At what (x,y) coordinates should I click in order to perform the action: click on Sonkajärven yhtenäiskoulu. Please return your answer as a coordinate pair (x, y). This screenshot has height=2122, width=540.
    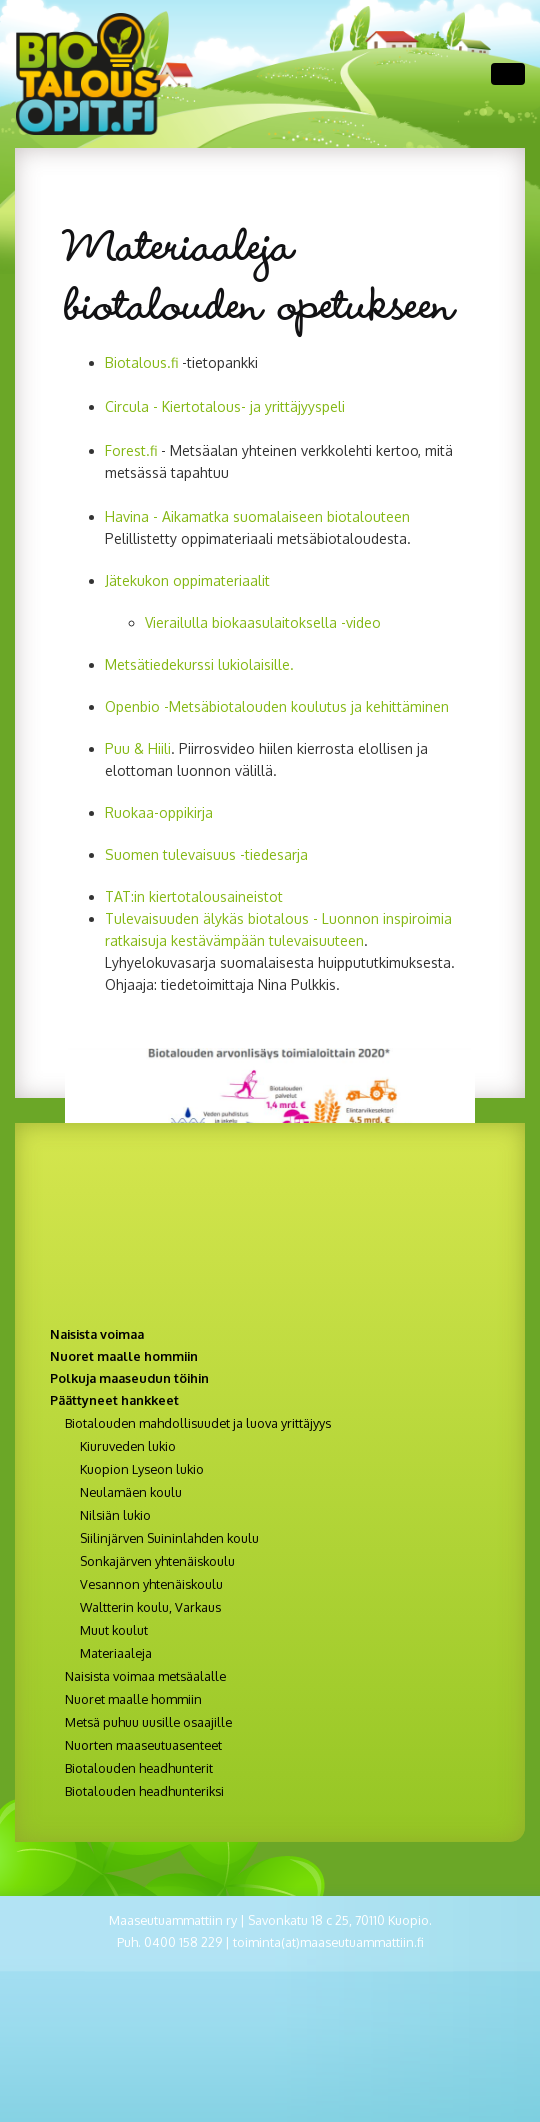
    Looking at the image, I should click on (157, 1561).